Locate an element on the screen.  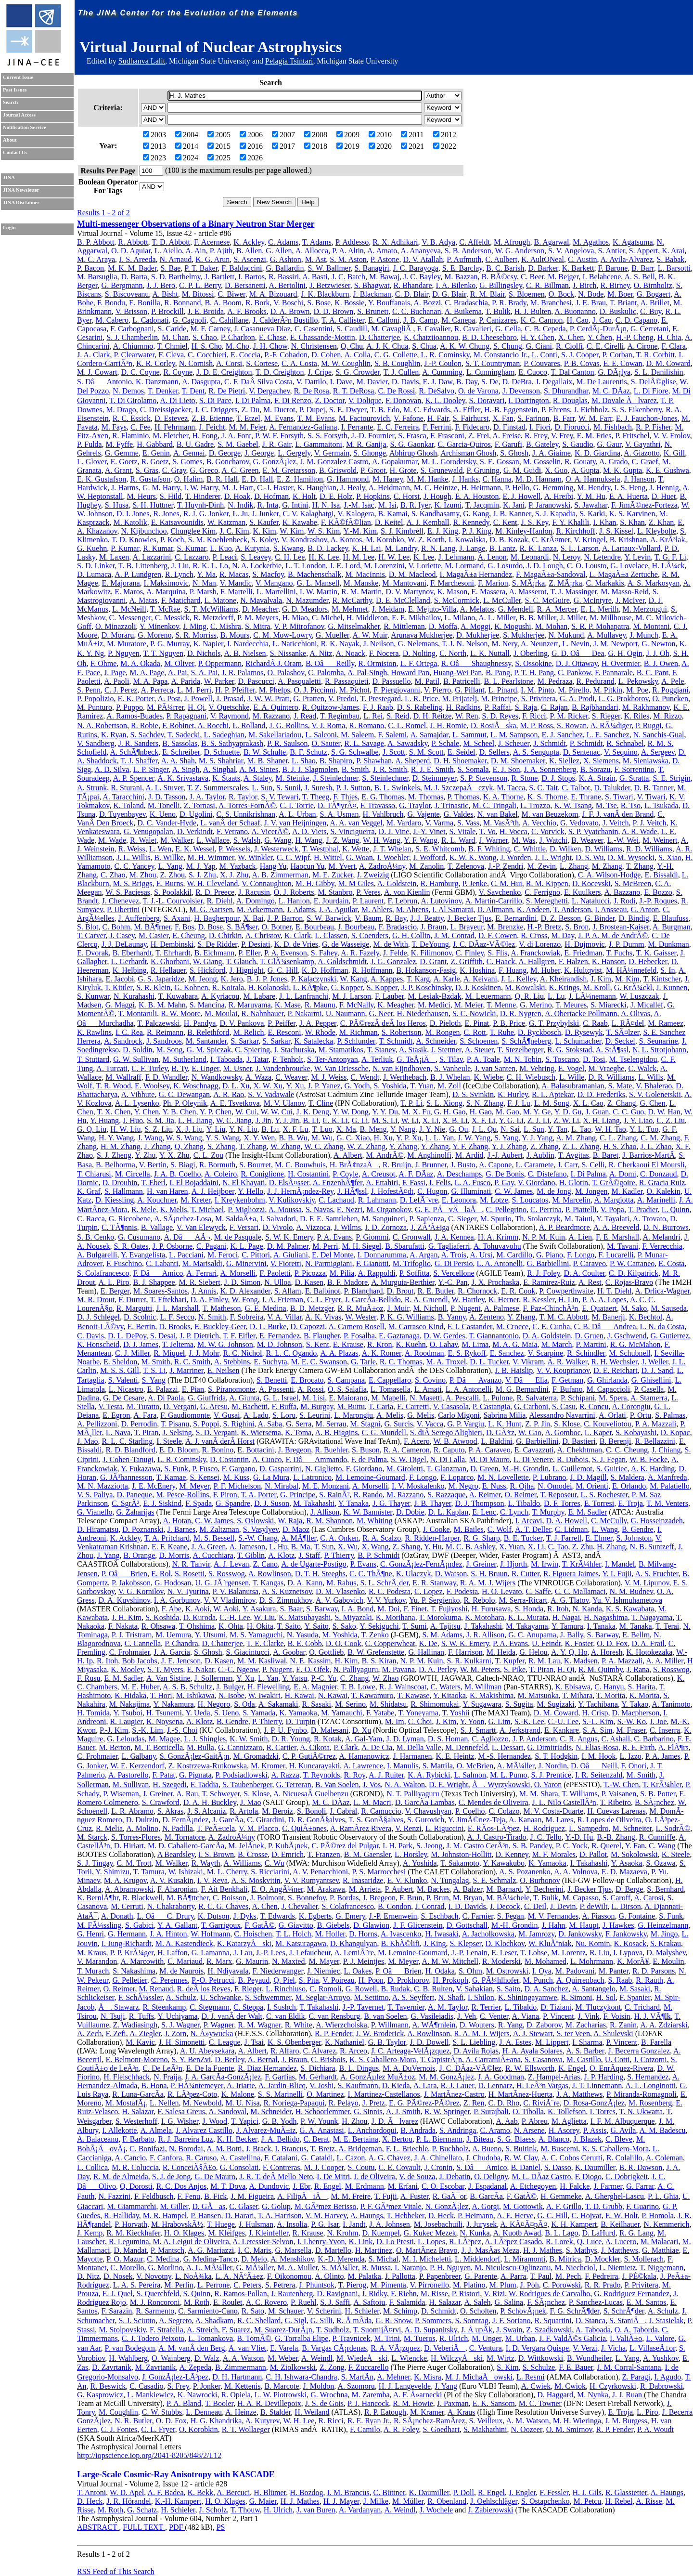
Y. F. Wang is located at coordinates (420, 840).